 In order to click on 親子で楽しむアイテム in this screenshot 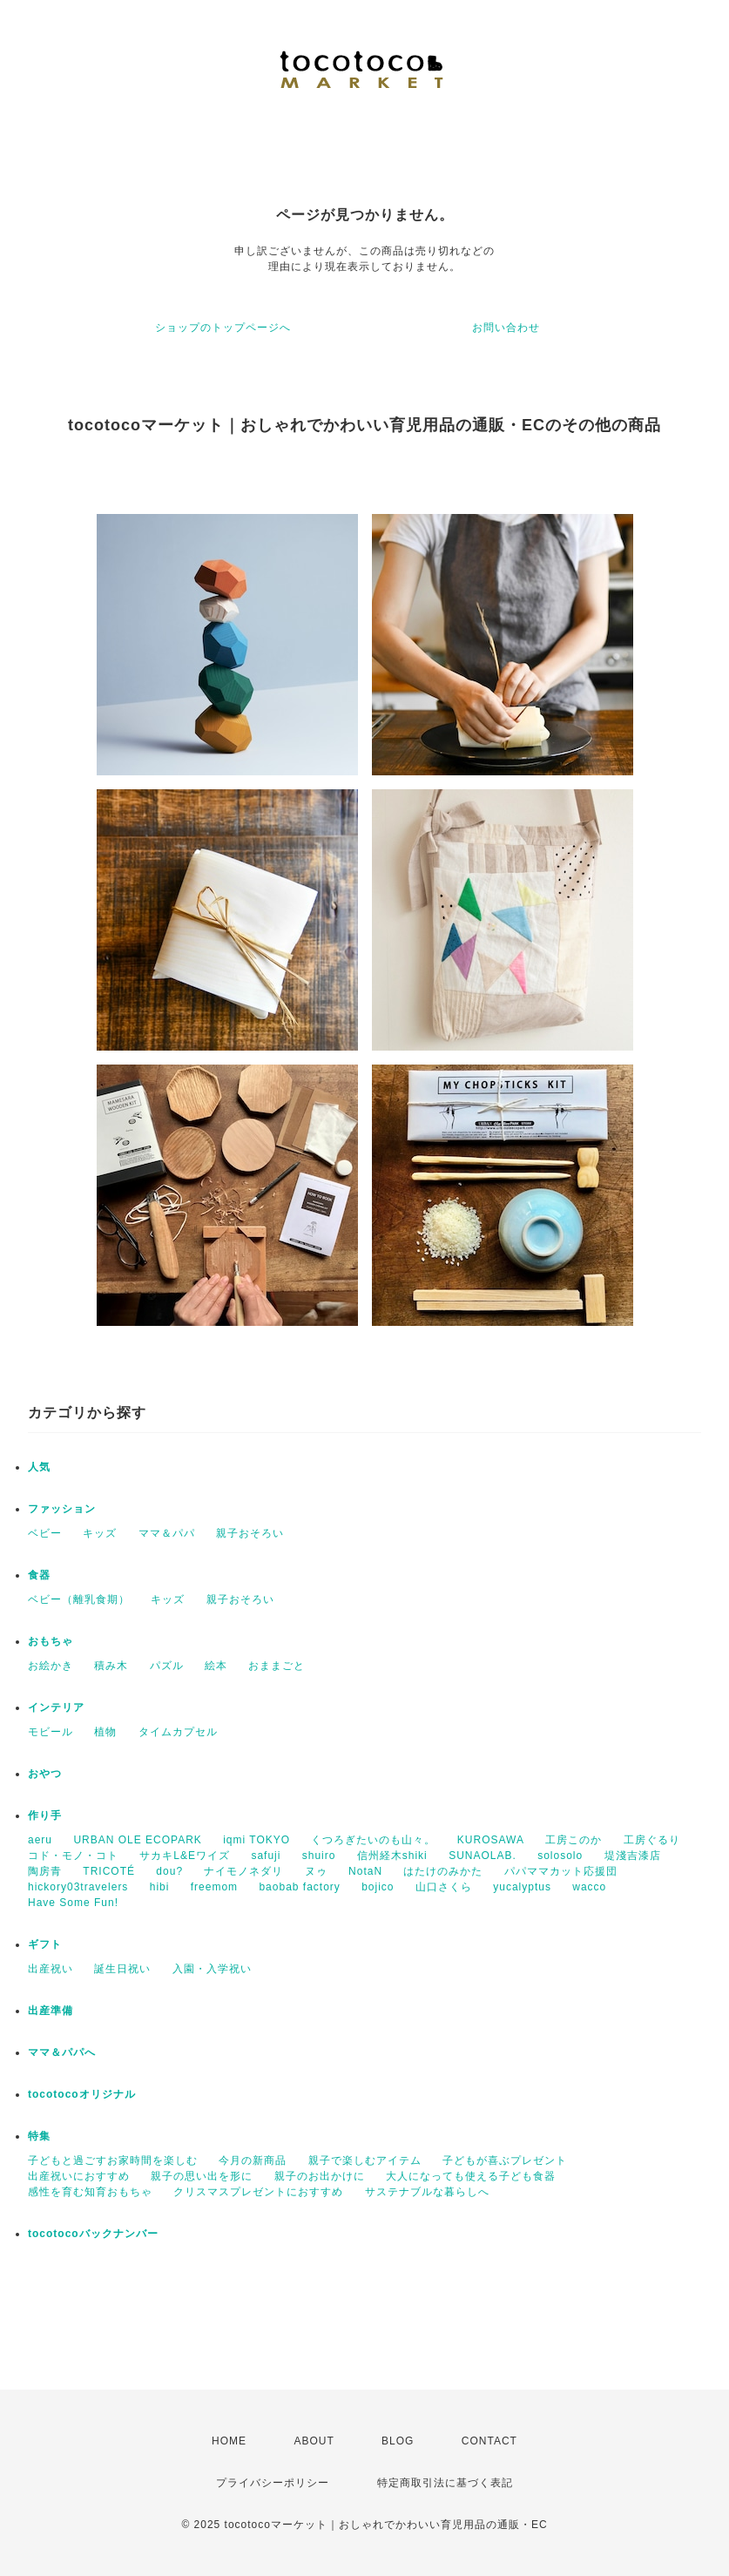, I will do `click(365, 2160)`.